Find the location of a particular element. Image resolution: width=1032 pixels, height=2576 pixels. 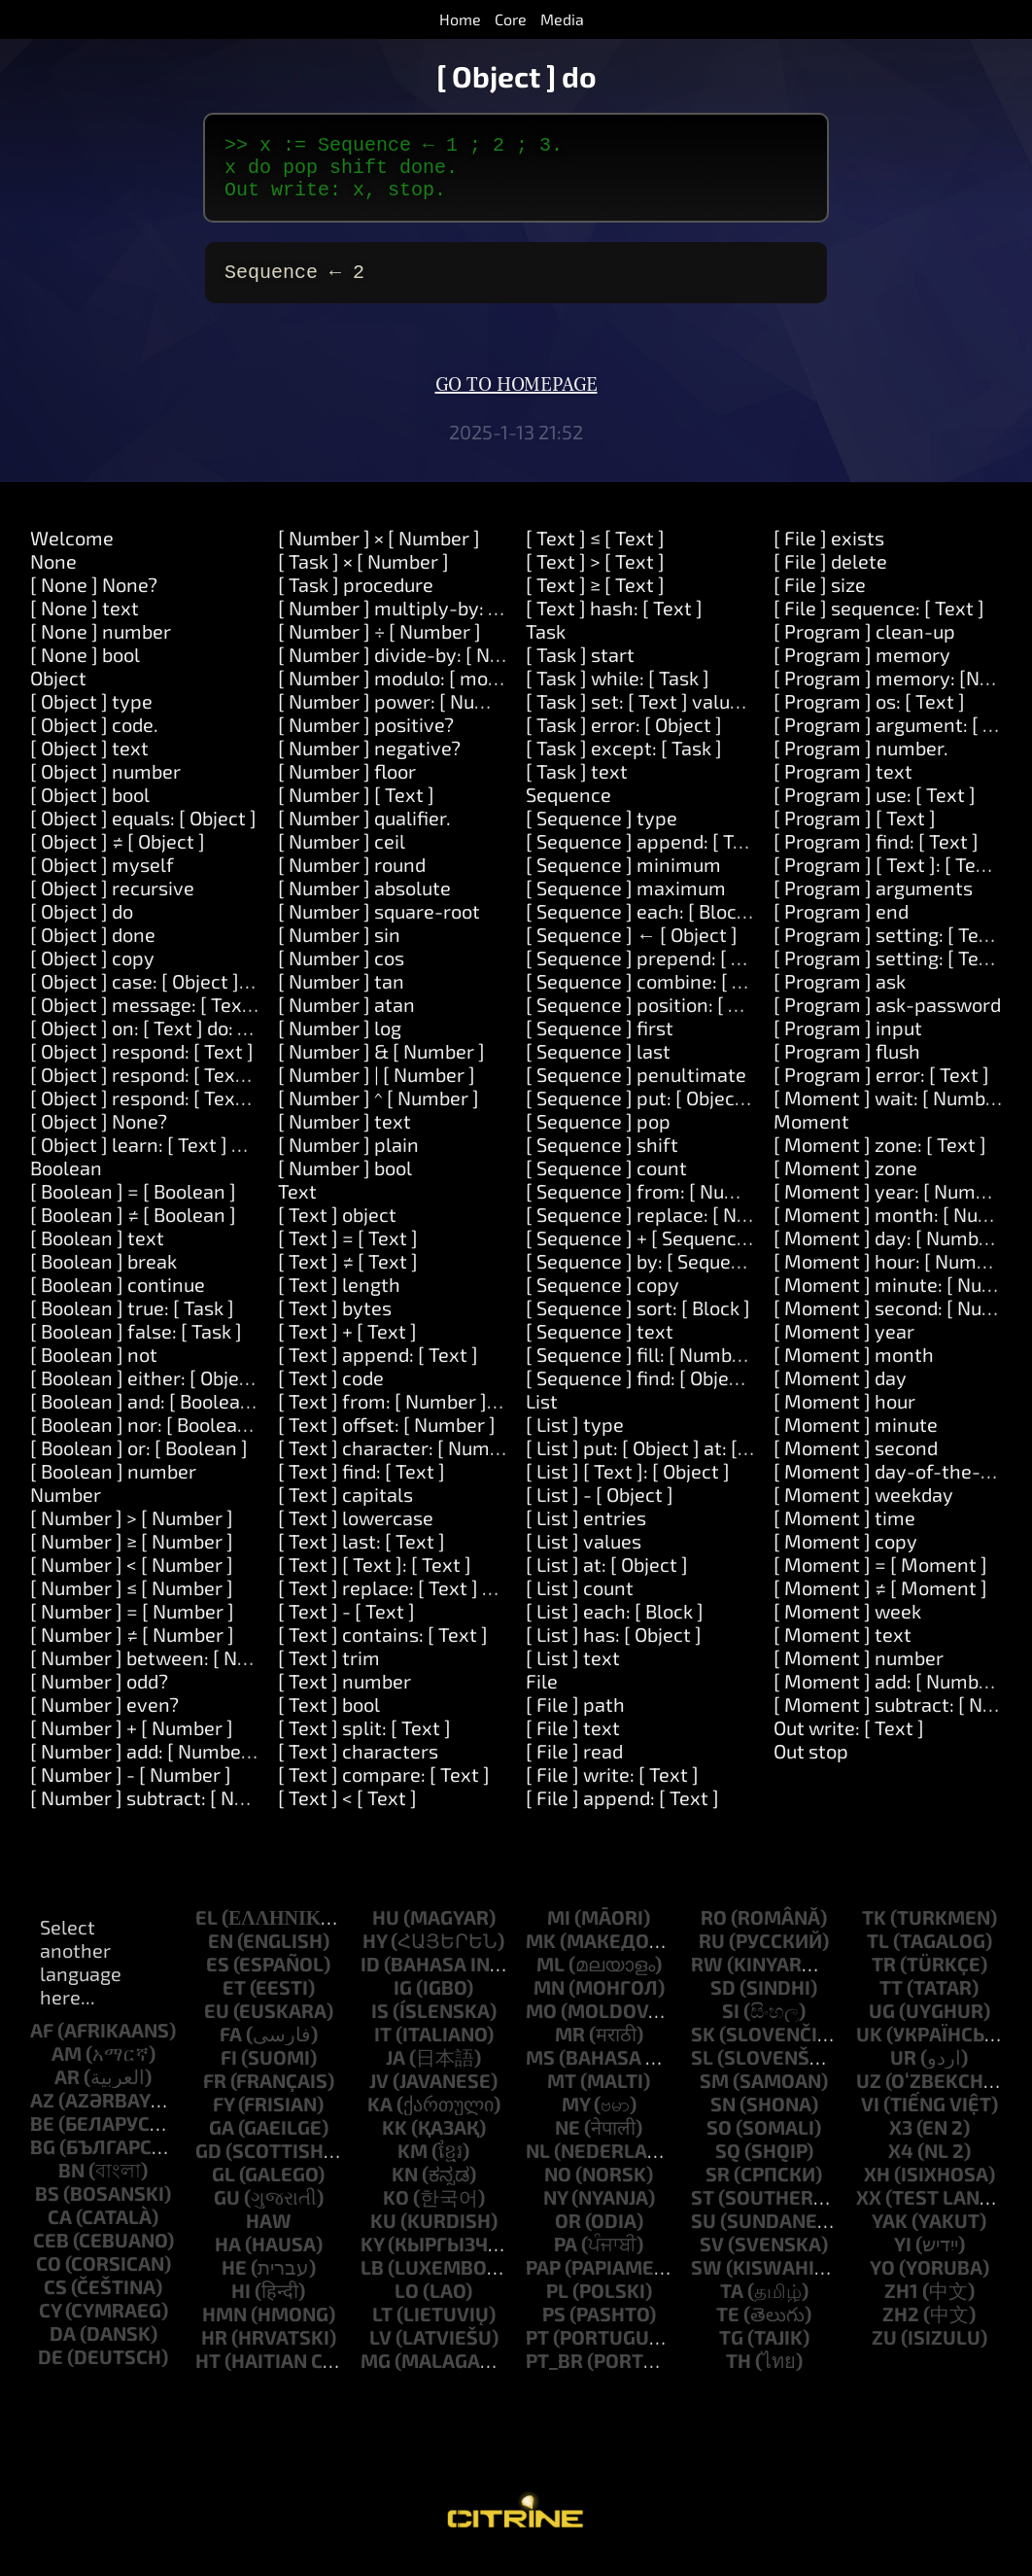

[ Task ] set: [ Text ] value: [ Object ] is located at coordinates (676, 716).